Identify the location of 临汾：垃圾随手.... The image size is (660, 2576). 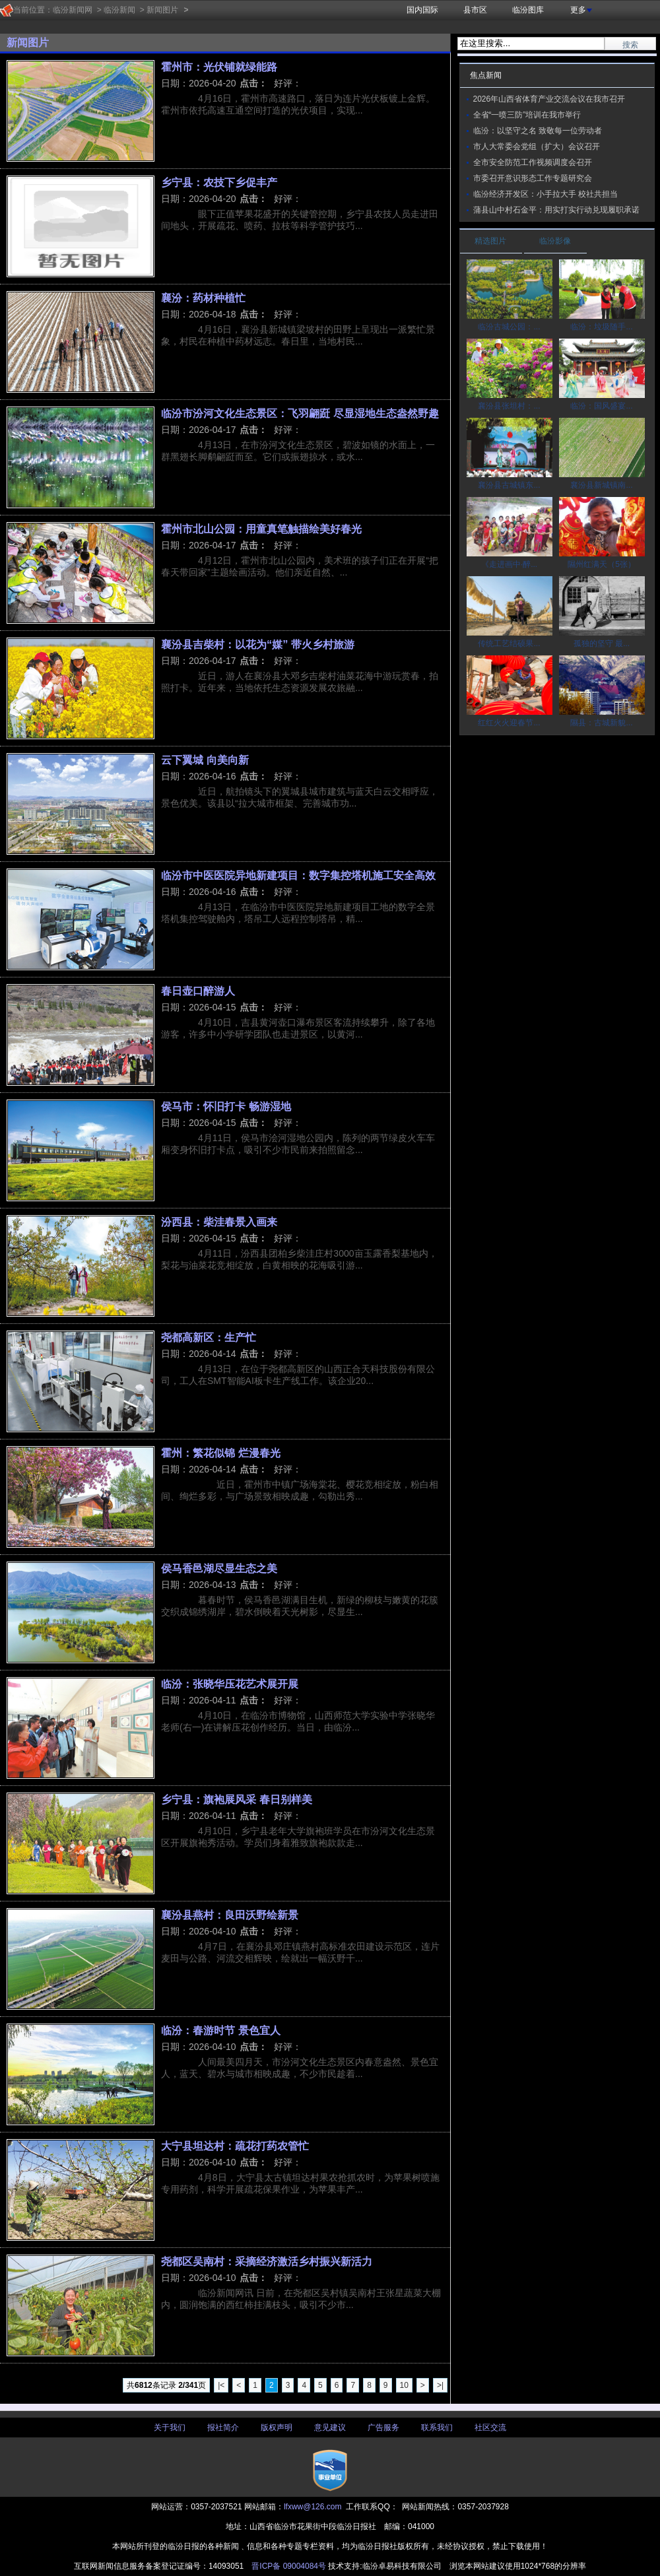
(601, 326).